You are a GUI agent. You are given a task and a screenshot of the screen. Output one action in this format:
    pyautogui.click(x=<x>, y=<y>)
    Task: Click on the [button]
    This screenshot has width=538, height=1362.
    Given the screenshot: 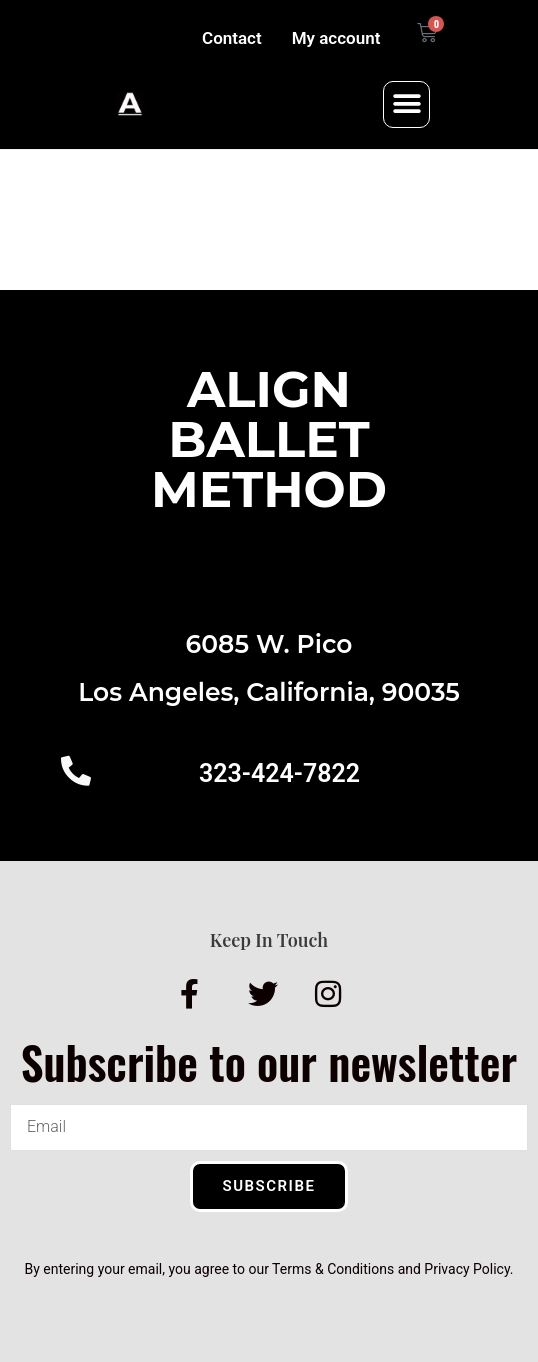 What is the action you would take?
    pyautogui.click(x=406, y=104)
    